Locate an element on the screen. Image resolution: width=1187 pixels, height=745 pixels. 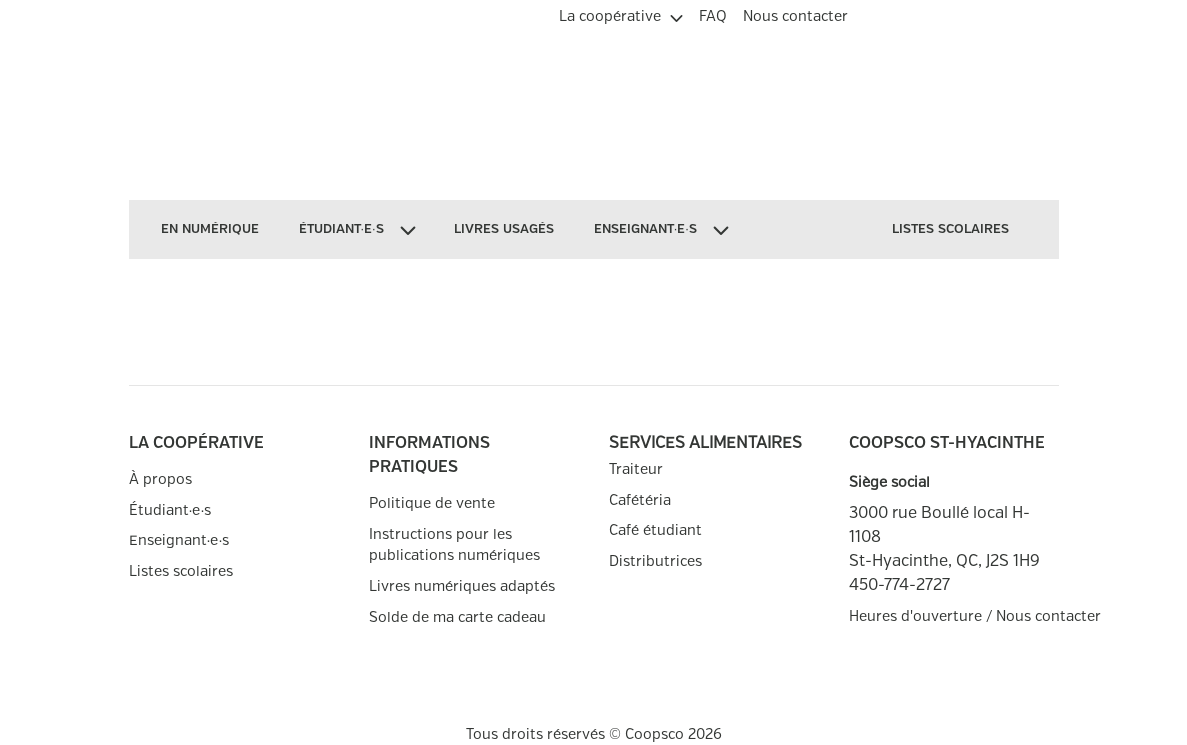
Café étudiant is located at coordinates (655, 530).